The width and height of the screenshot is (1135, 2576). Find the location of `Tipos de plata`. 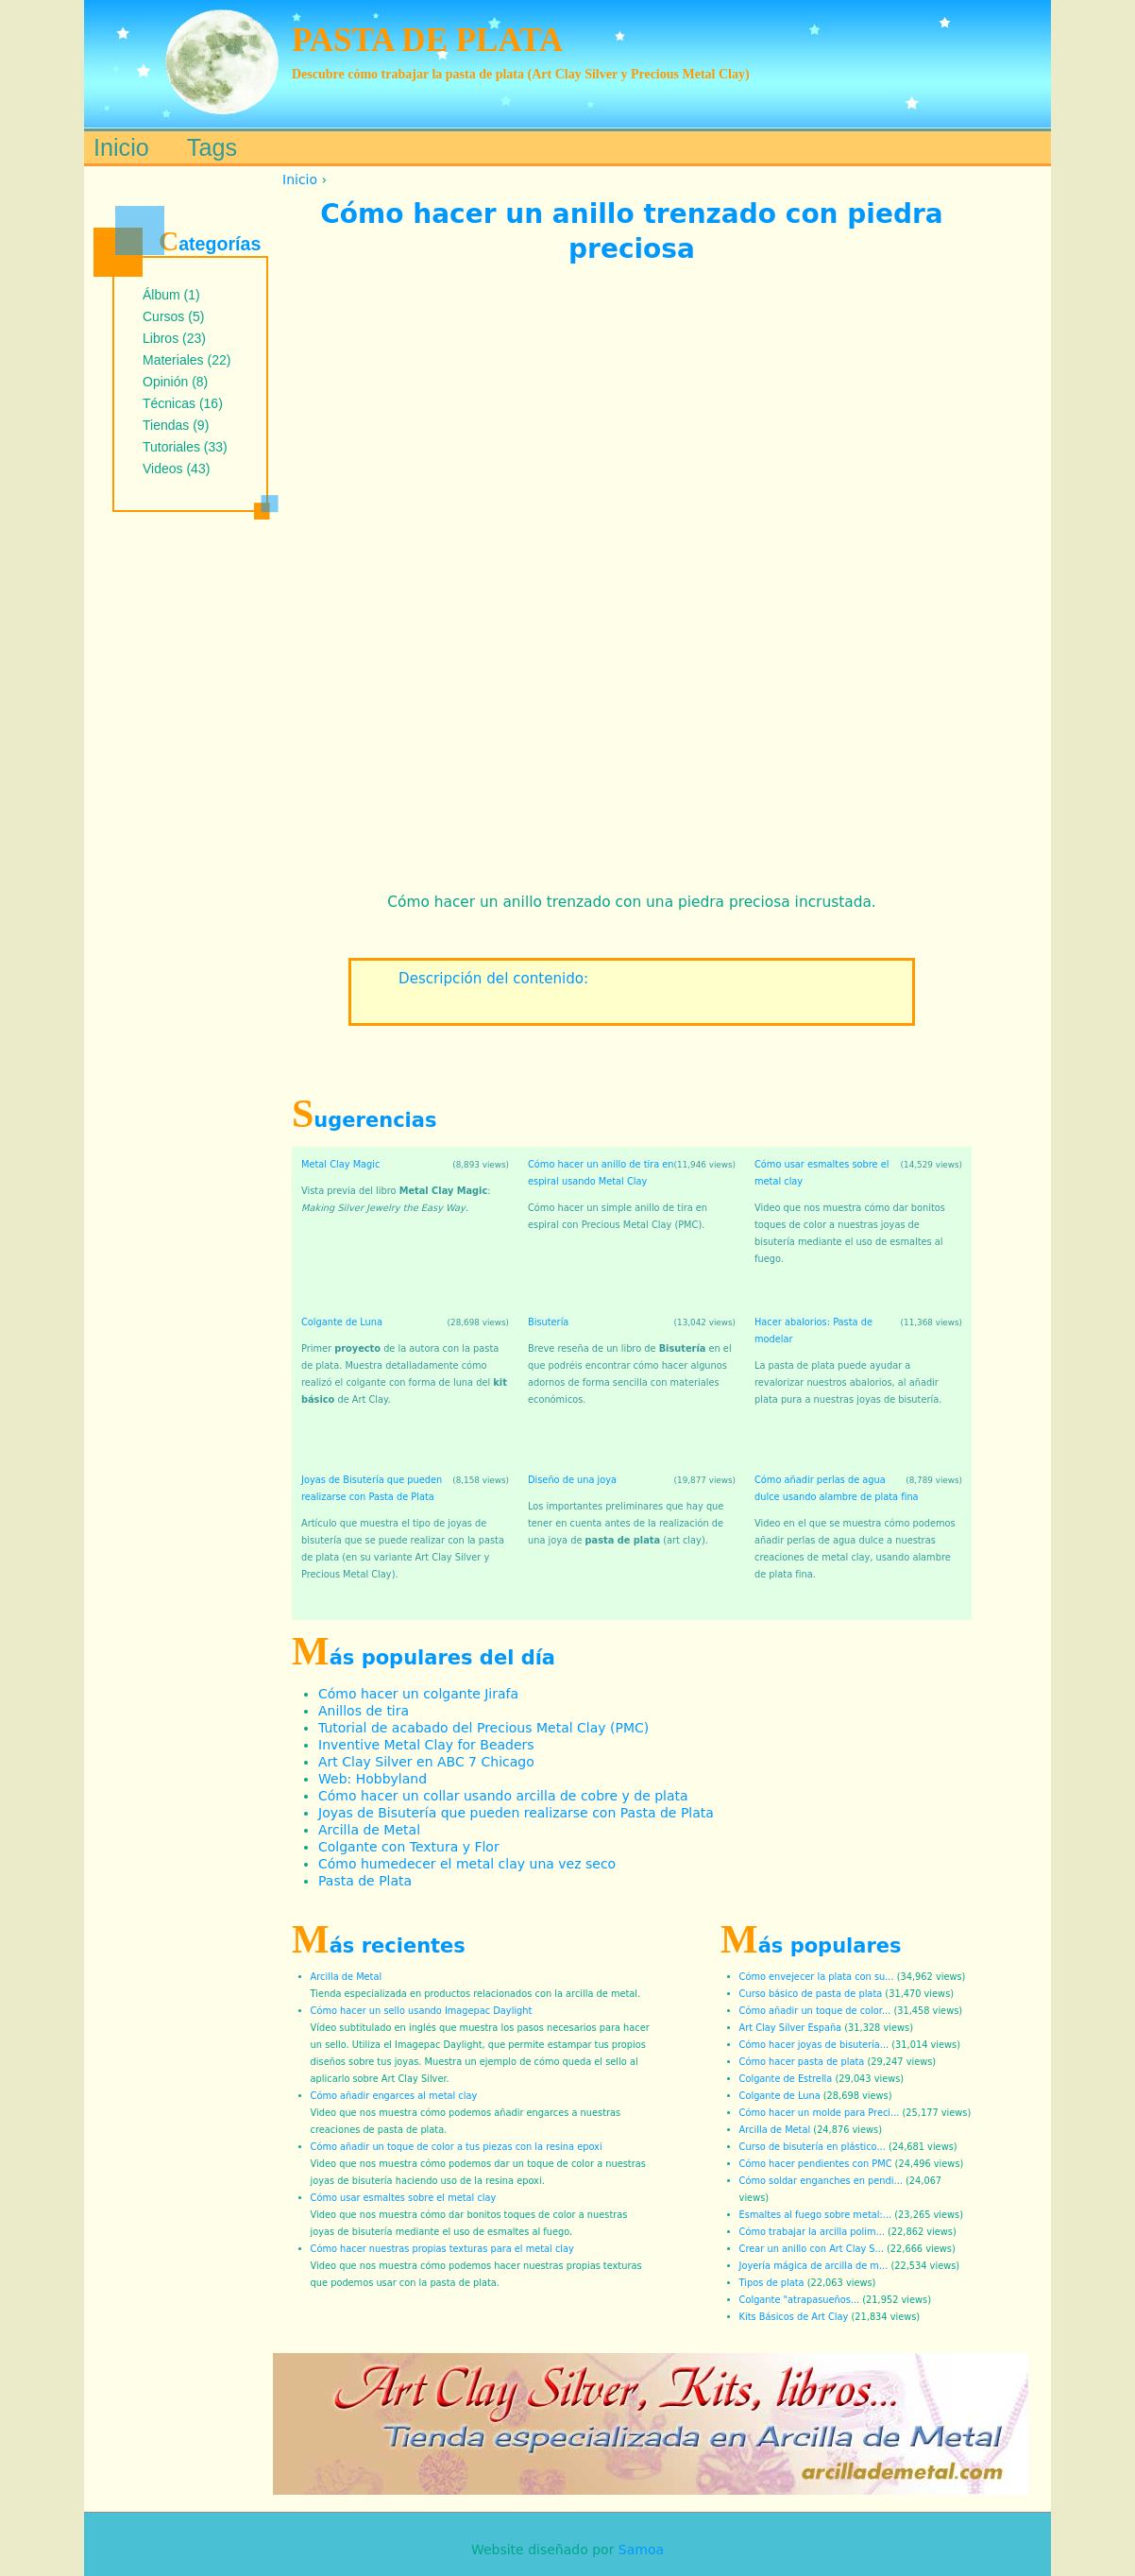

Tipos de plata is located at coordinates (772, 2282).